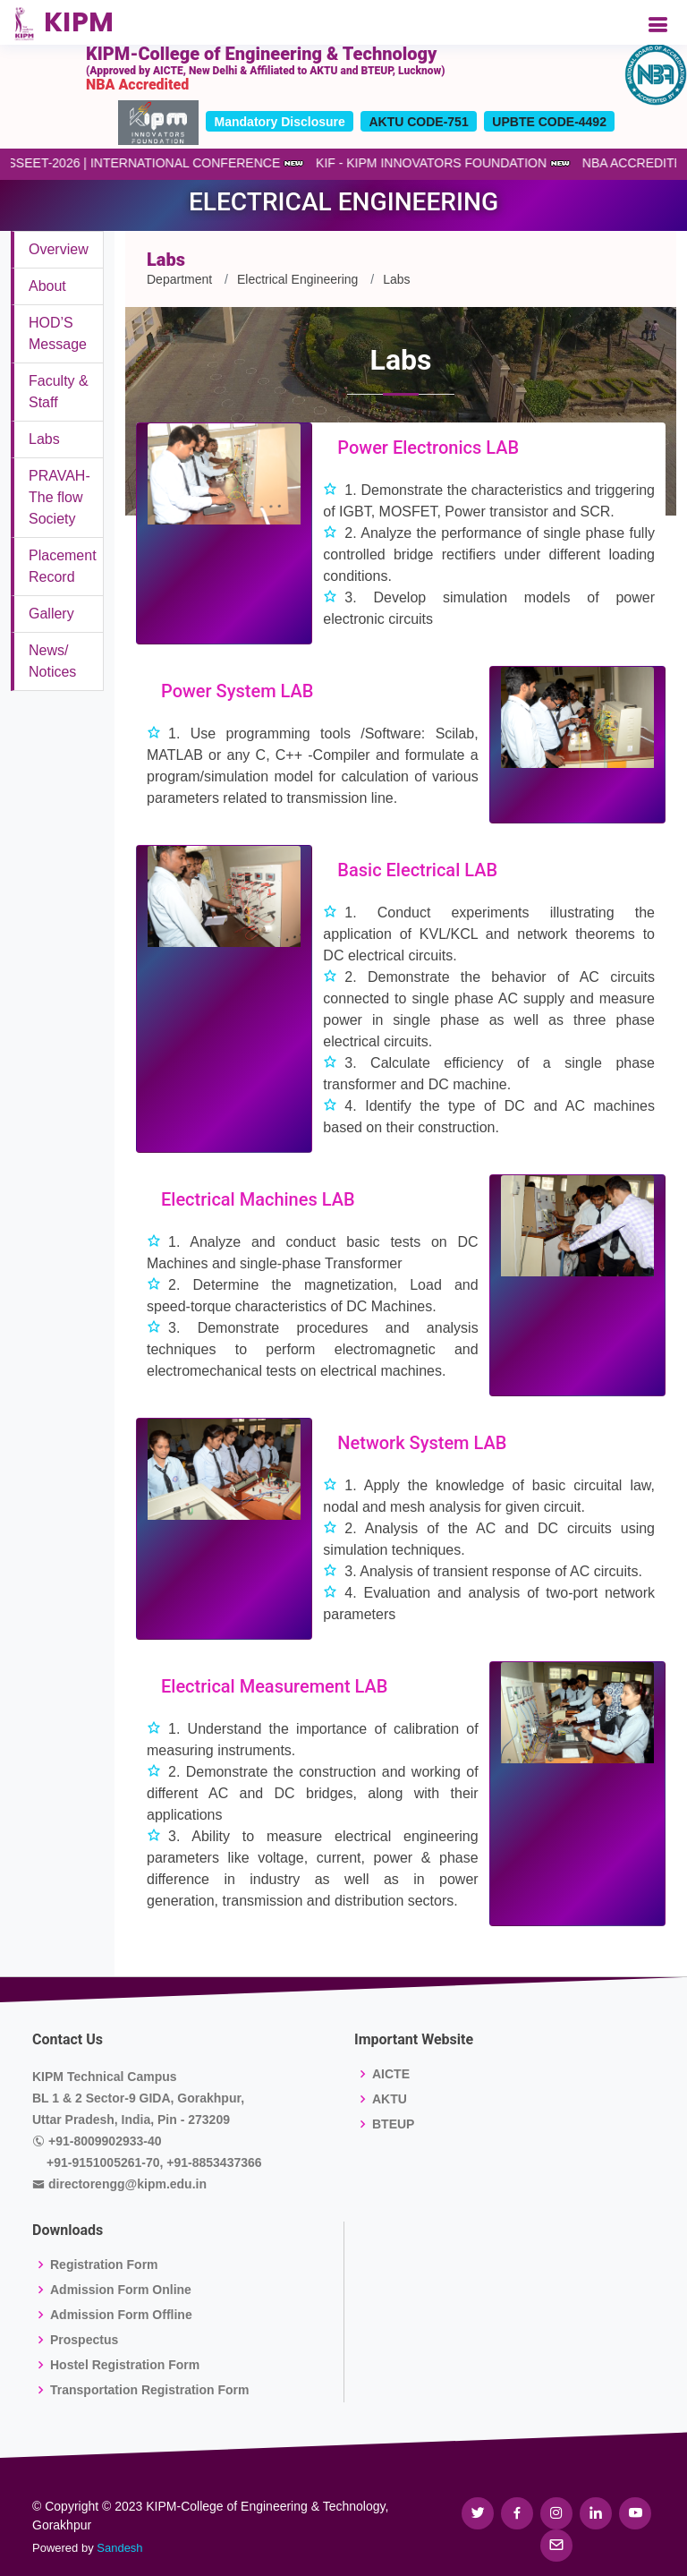 The image size is (687, 2576). What do you see at coordinates (121, 2314) in the screenshot?
I see `Admission Form Offline` at bounding box center [121, 2314].